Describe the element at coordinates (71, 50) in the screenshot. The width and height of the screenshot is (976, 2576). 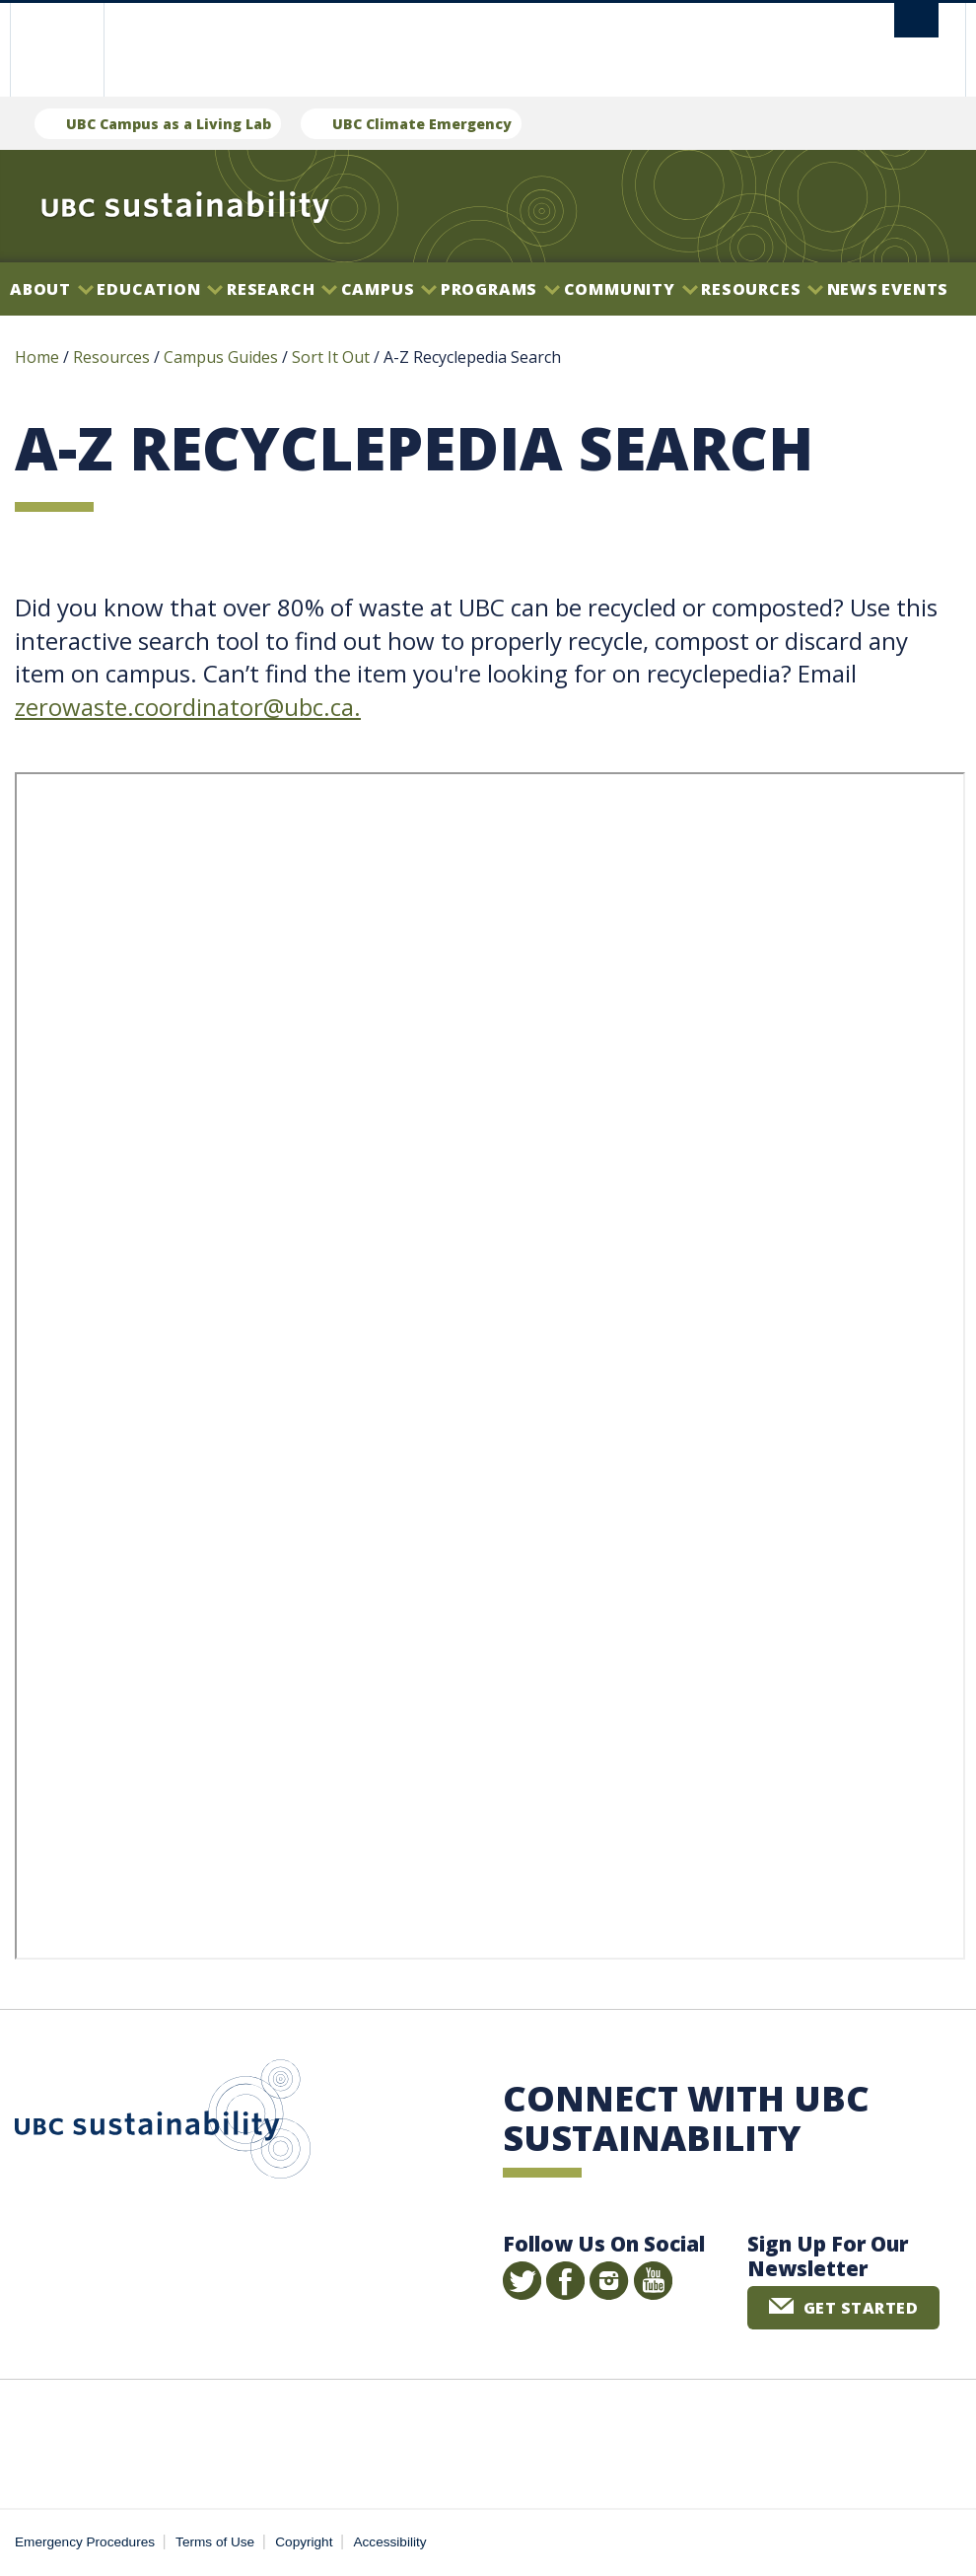
I see `The University of British Columbia` at that location.